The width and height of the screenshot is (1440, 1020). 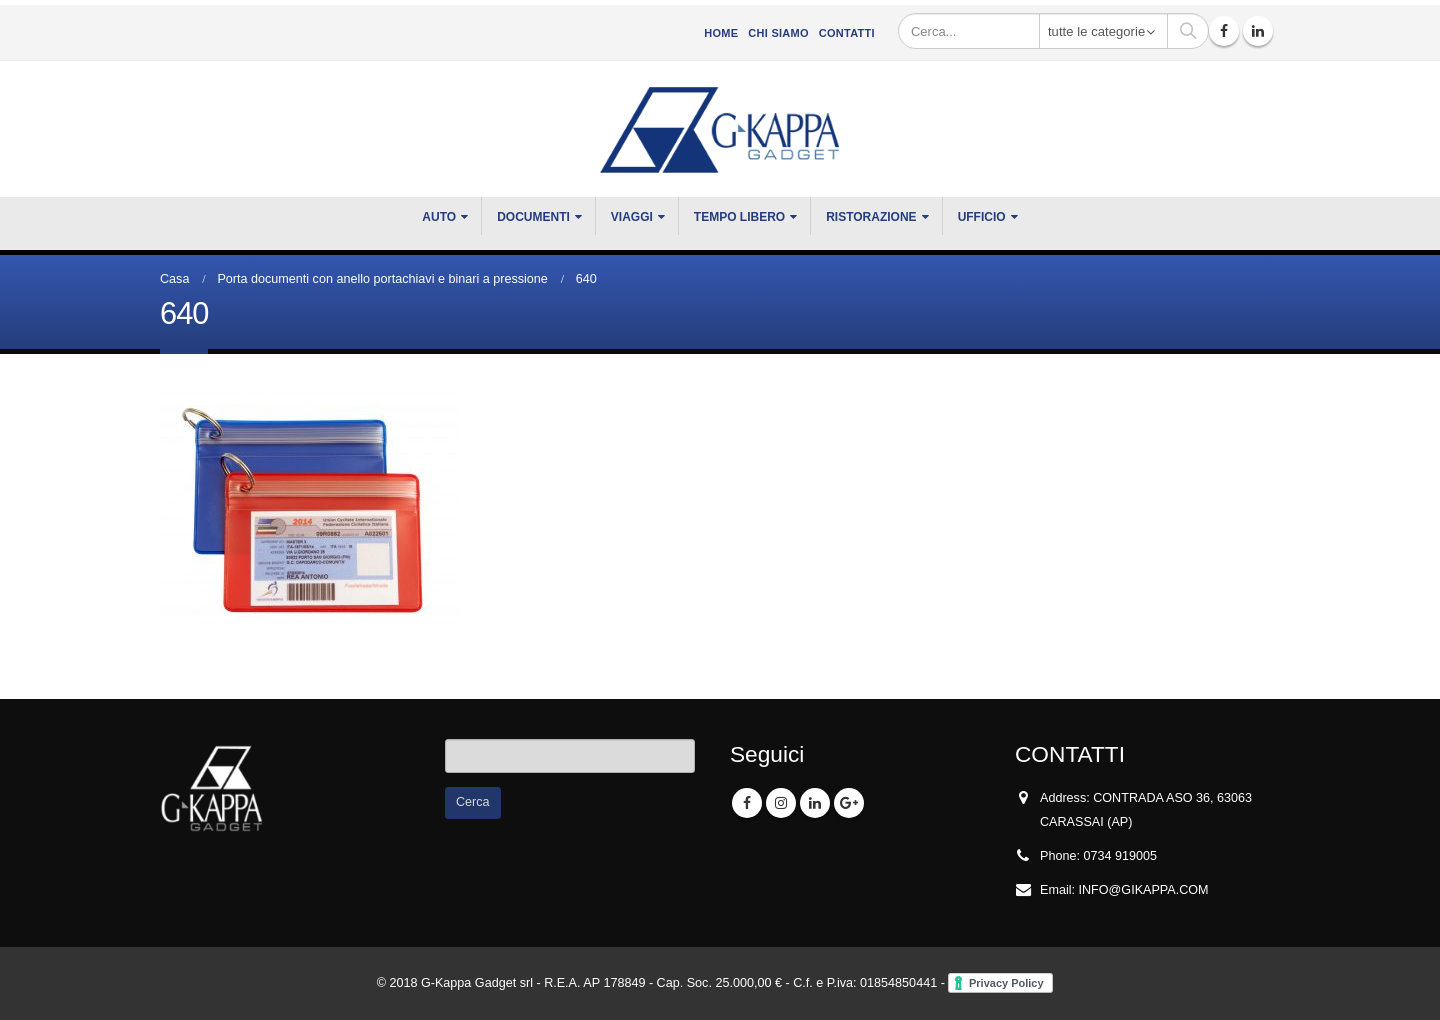 What do you see at coordinates (781, 803) in the screenshot?
I see `Instagram` at bounding box center [781, 803].